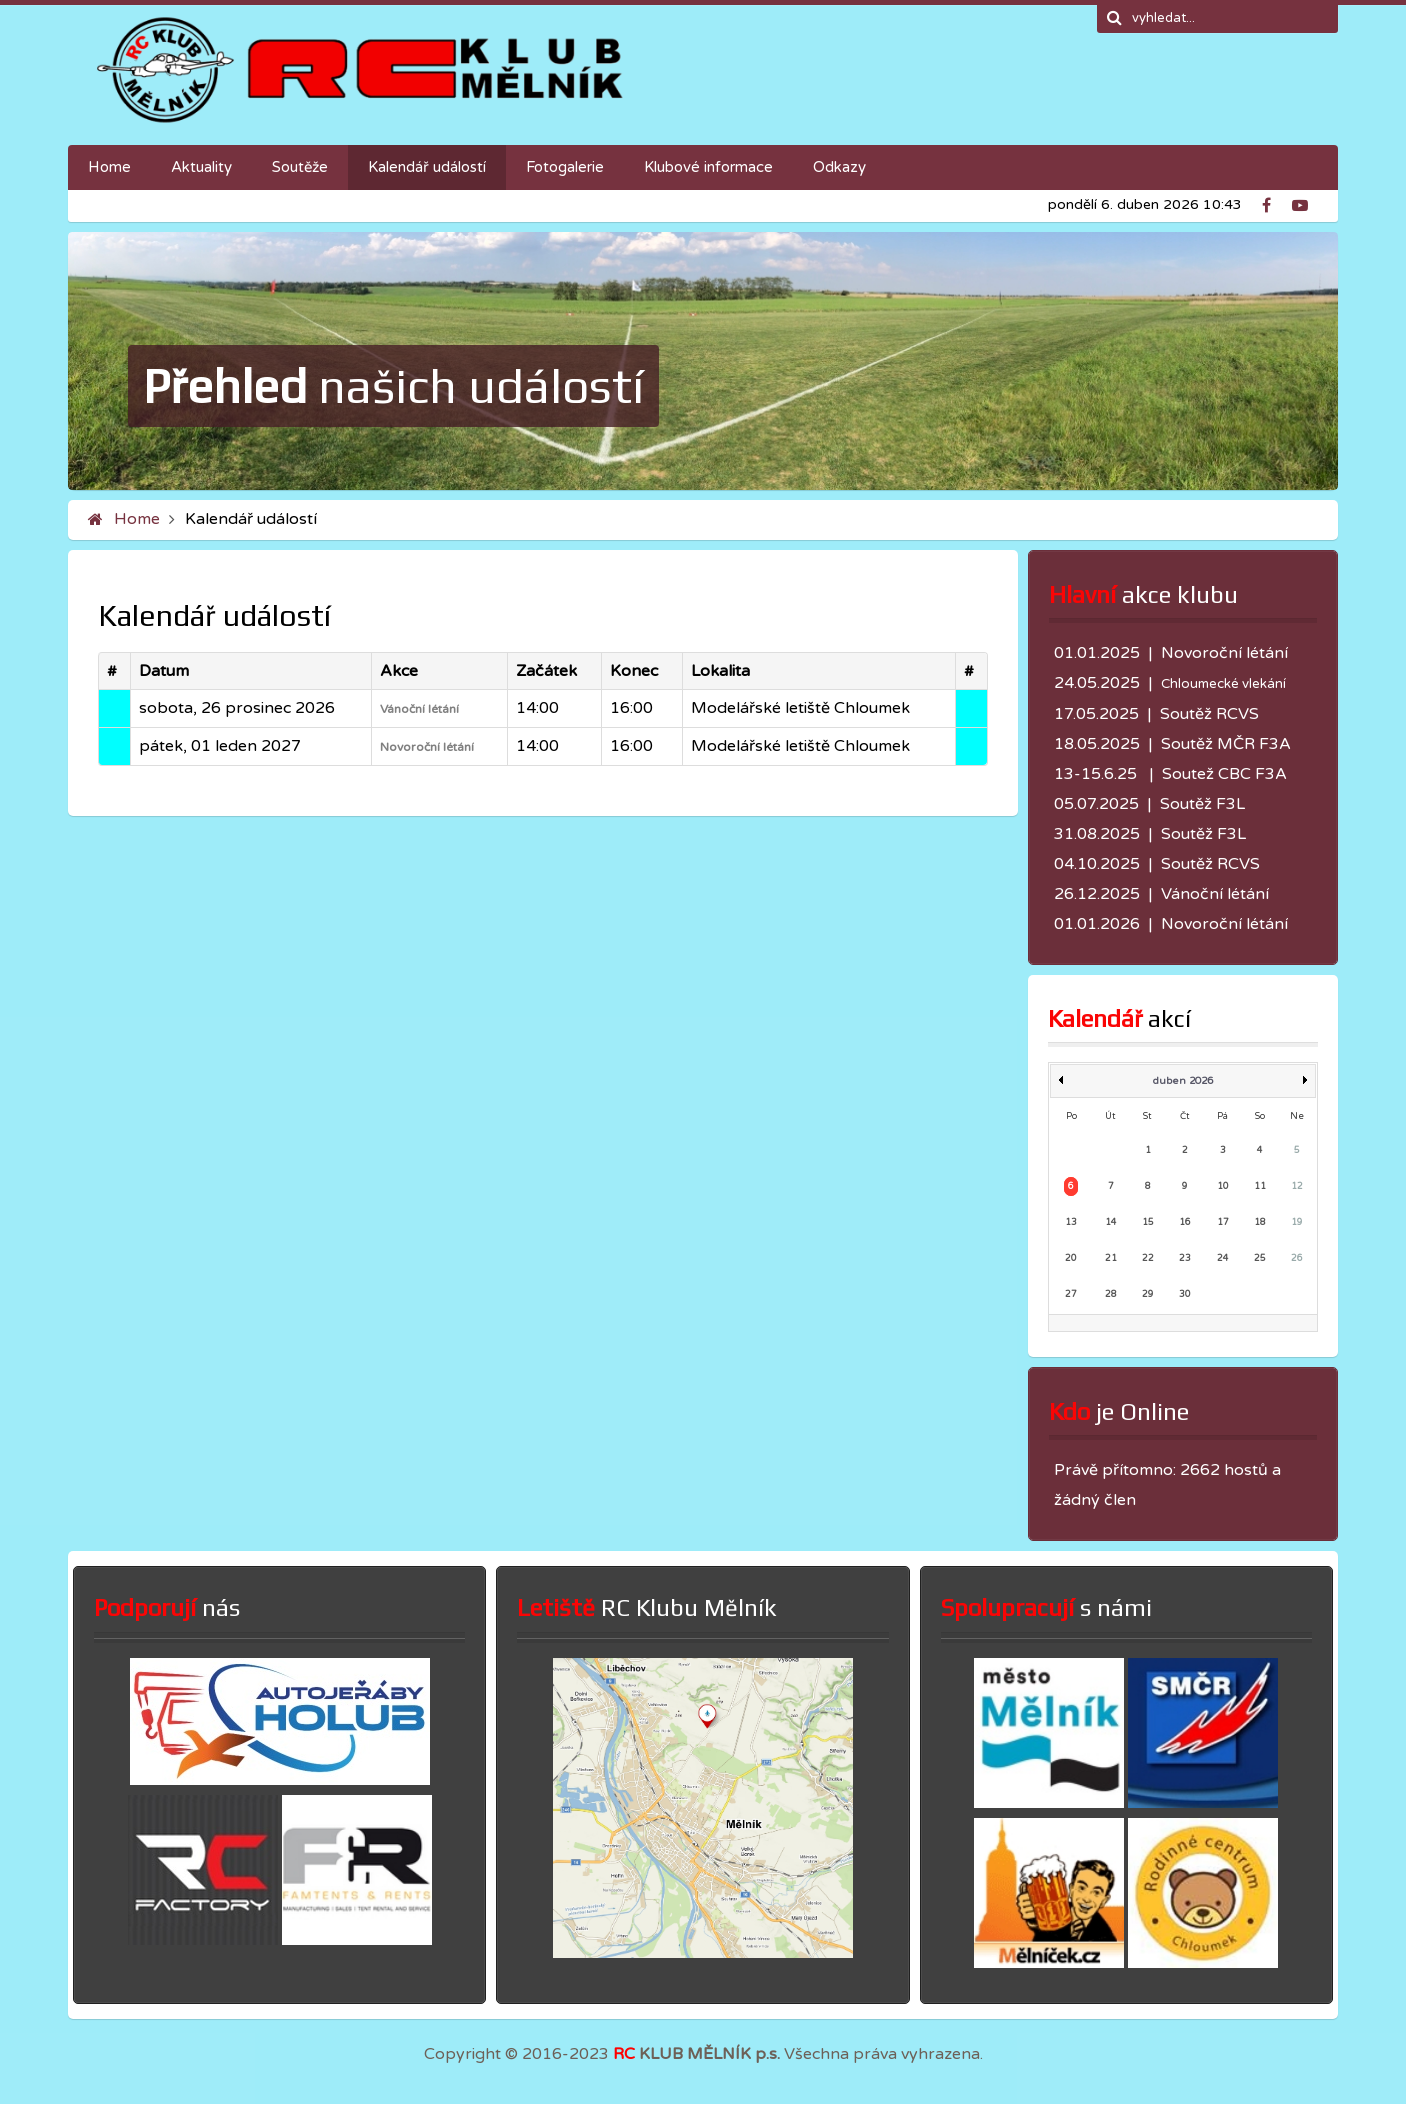 This screenshot has width=1406, height=2104. What do you see at coordinates (1185, 1258) in the screenshot?
I see `23` at bounding box center [1185, 1258].